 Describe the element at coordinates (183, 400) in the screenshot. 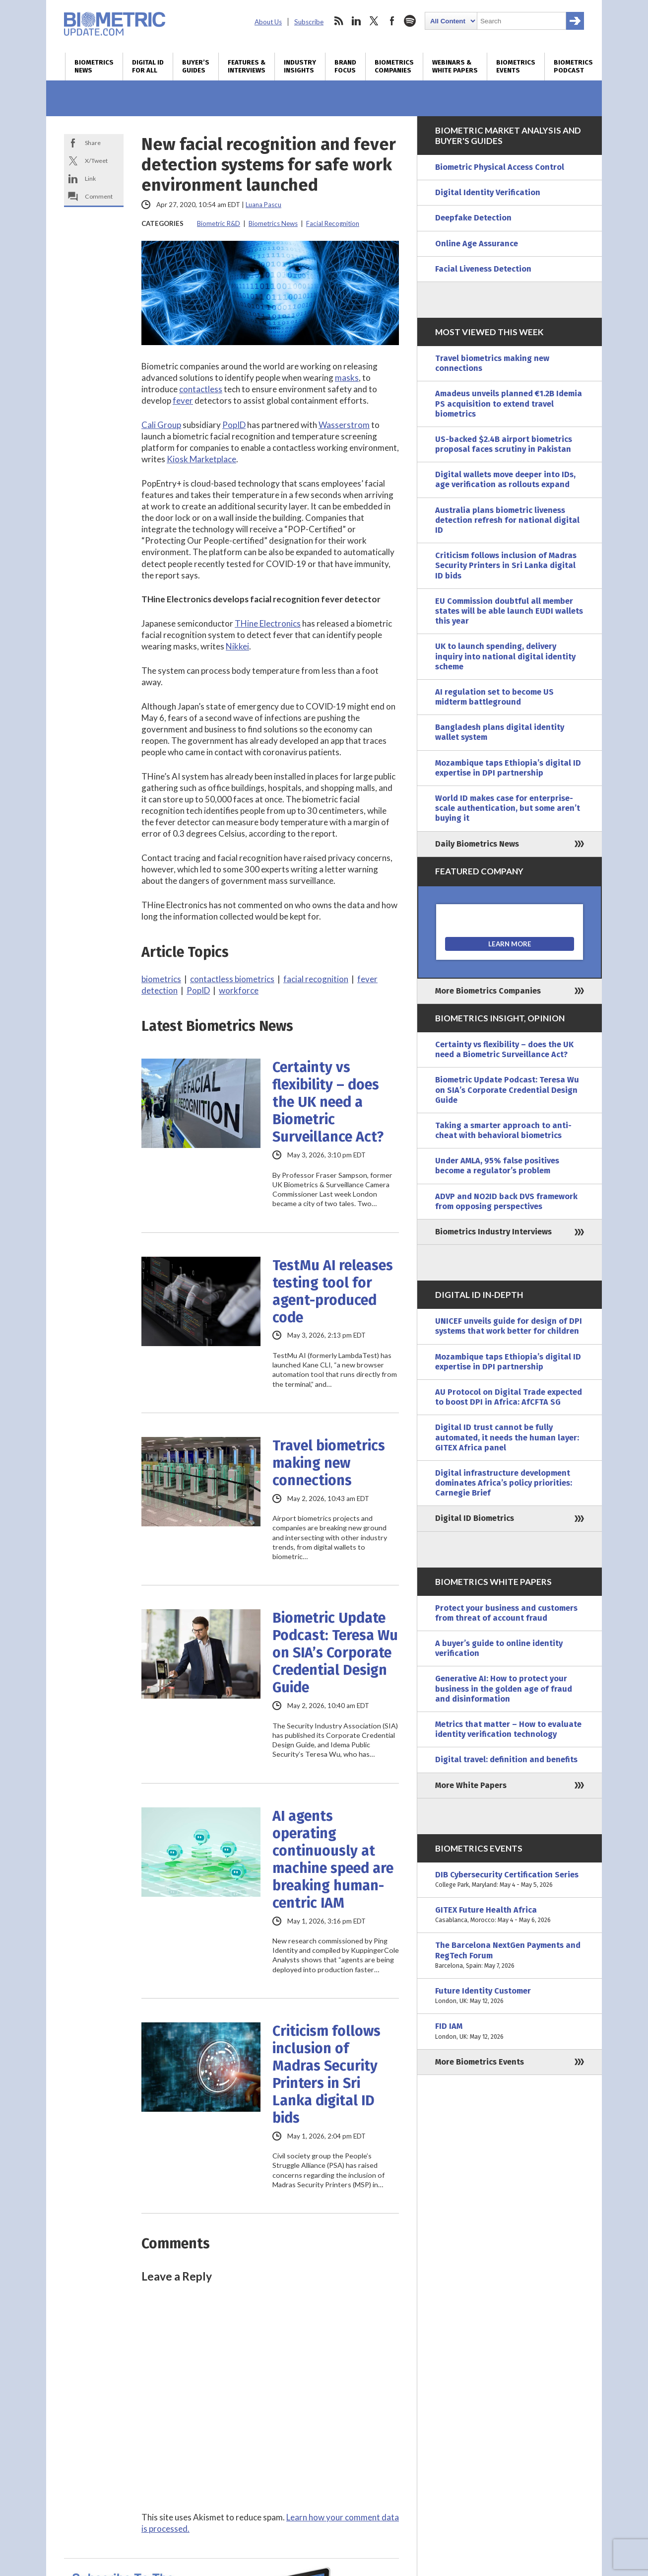

I see `fever` at that location.